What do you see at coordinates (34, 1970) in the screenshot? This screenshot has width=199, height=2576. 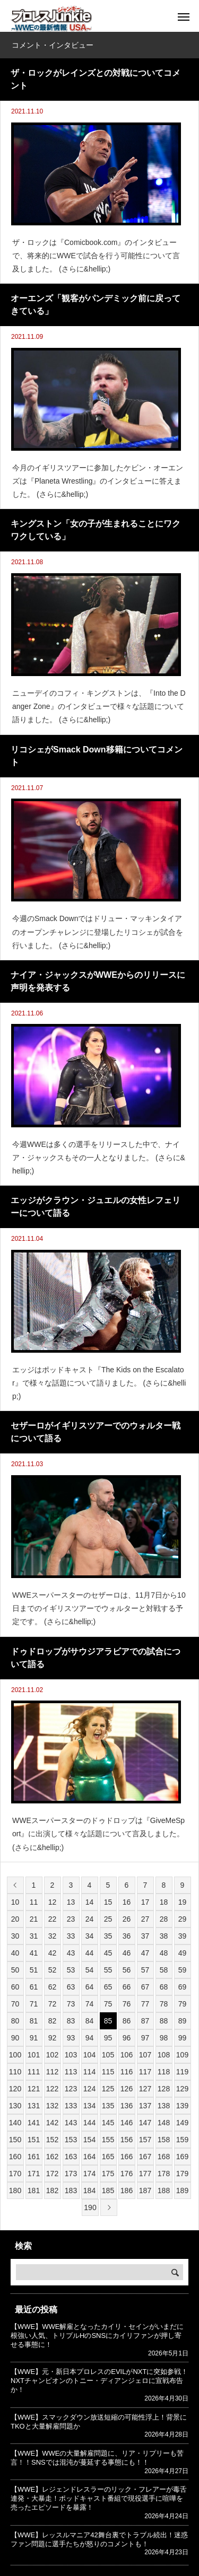 I see `51` at bounding box center [34, 1970].